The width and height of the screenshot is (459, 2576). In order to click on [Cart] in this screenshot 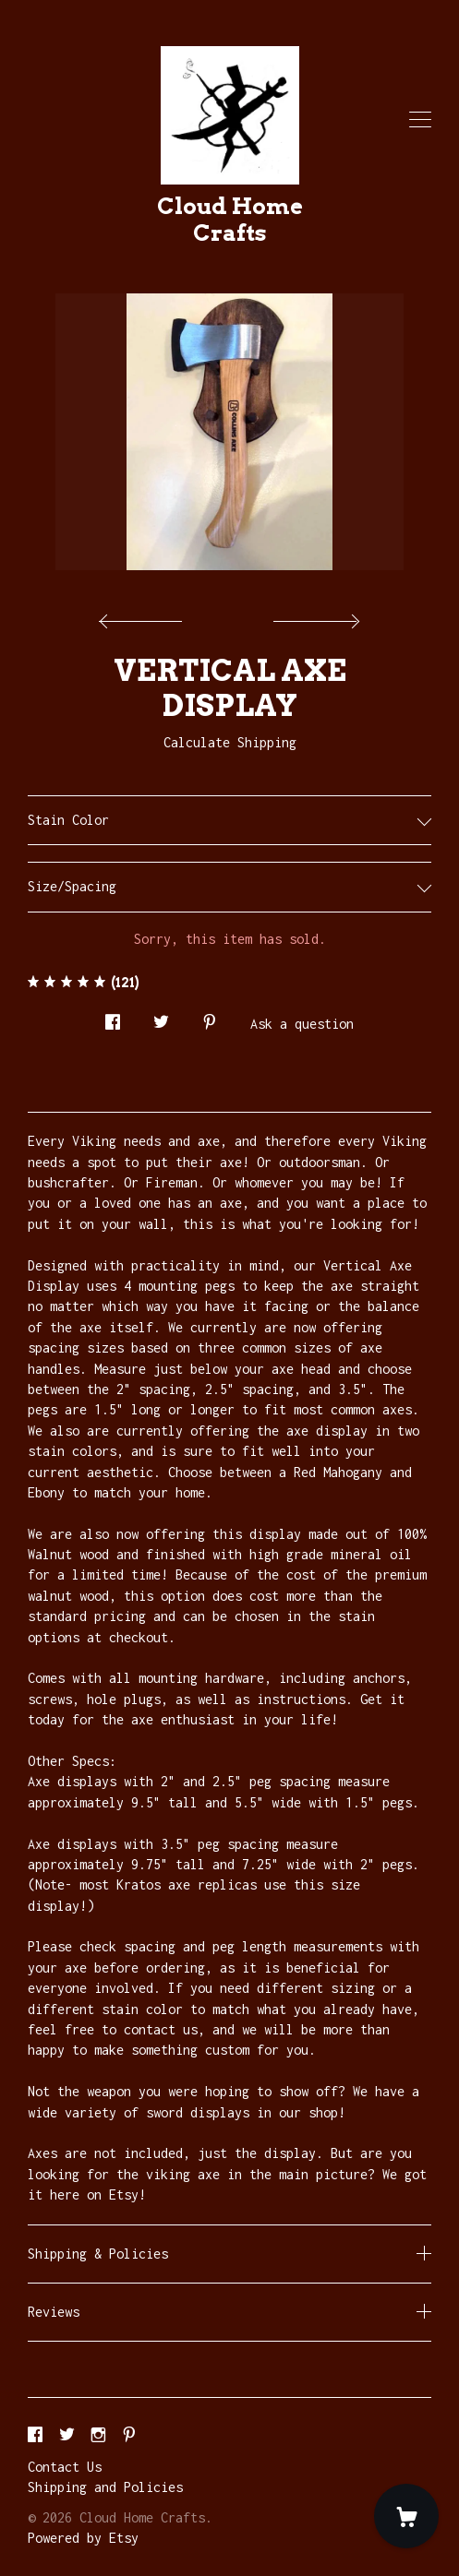, I will do `click(406, 2516)`.